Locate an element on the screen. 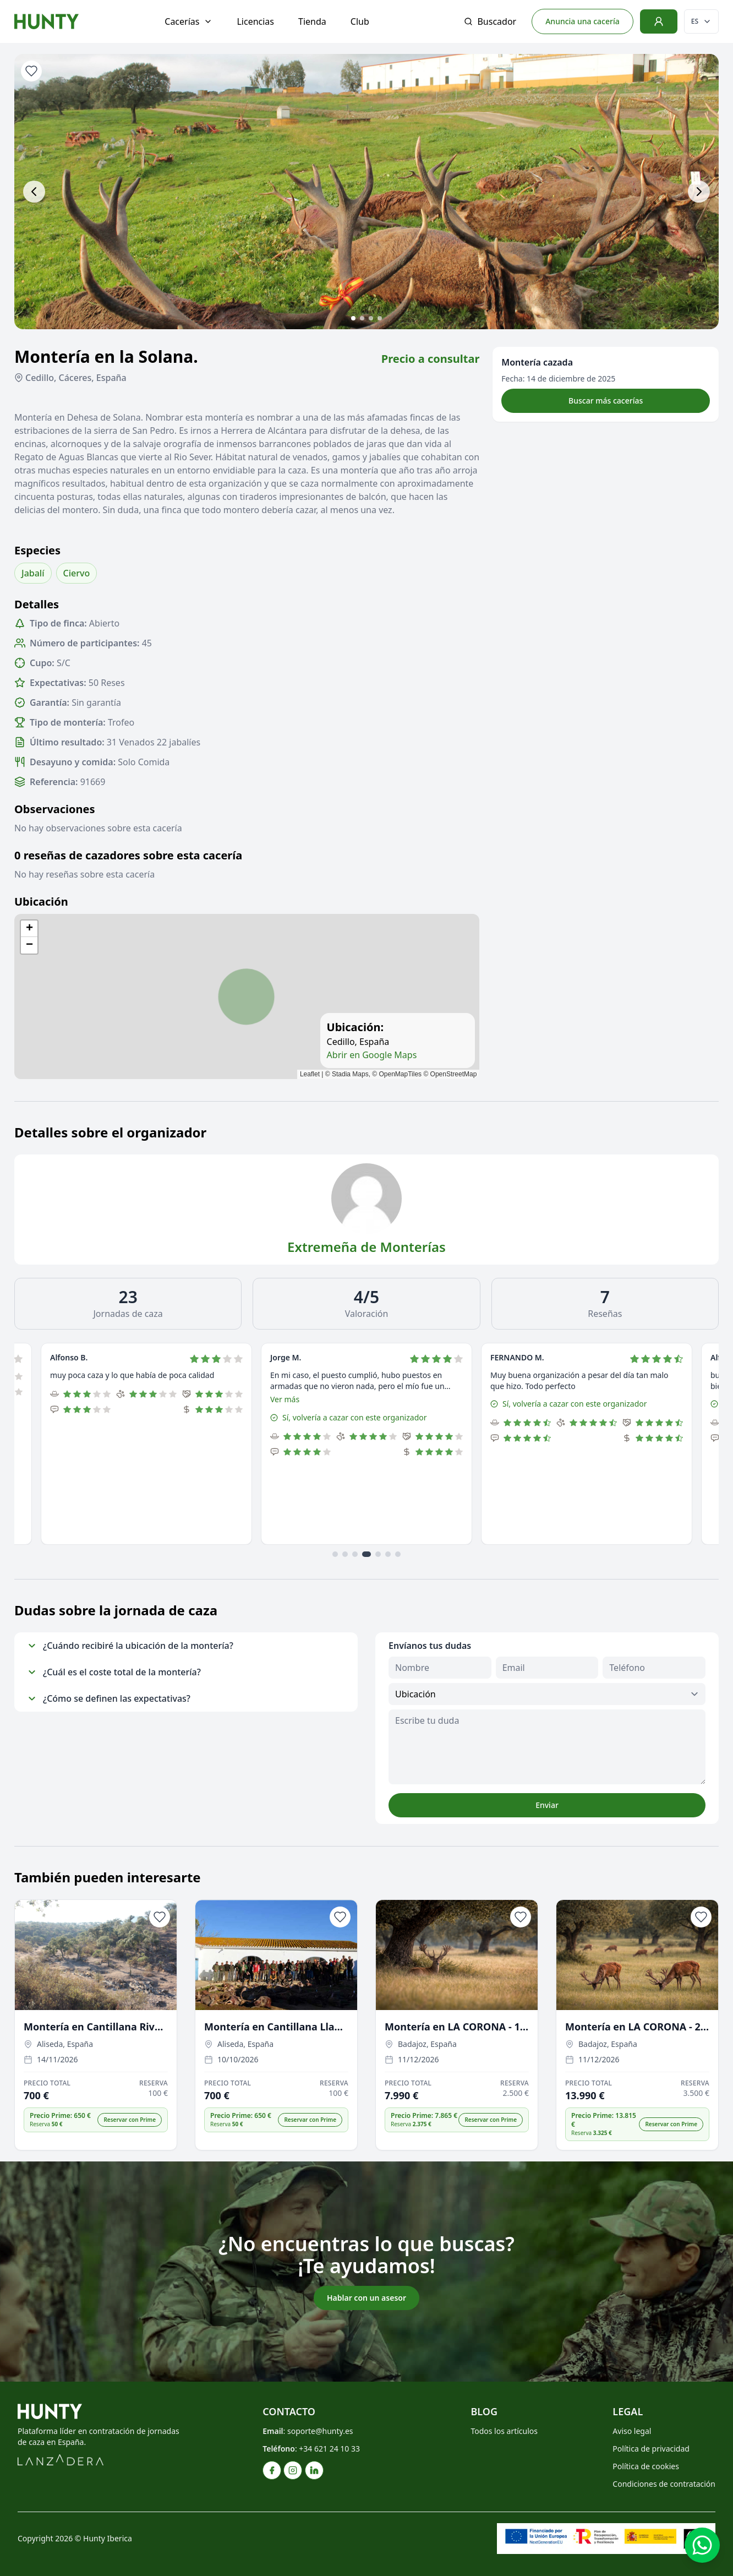 The width and height of the screenshot is (733, 2576). Buscador is located at coordinates (490, 21).